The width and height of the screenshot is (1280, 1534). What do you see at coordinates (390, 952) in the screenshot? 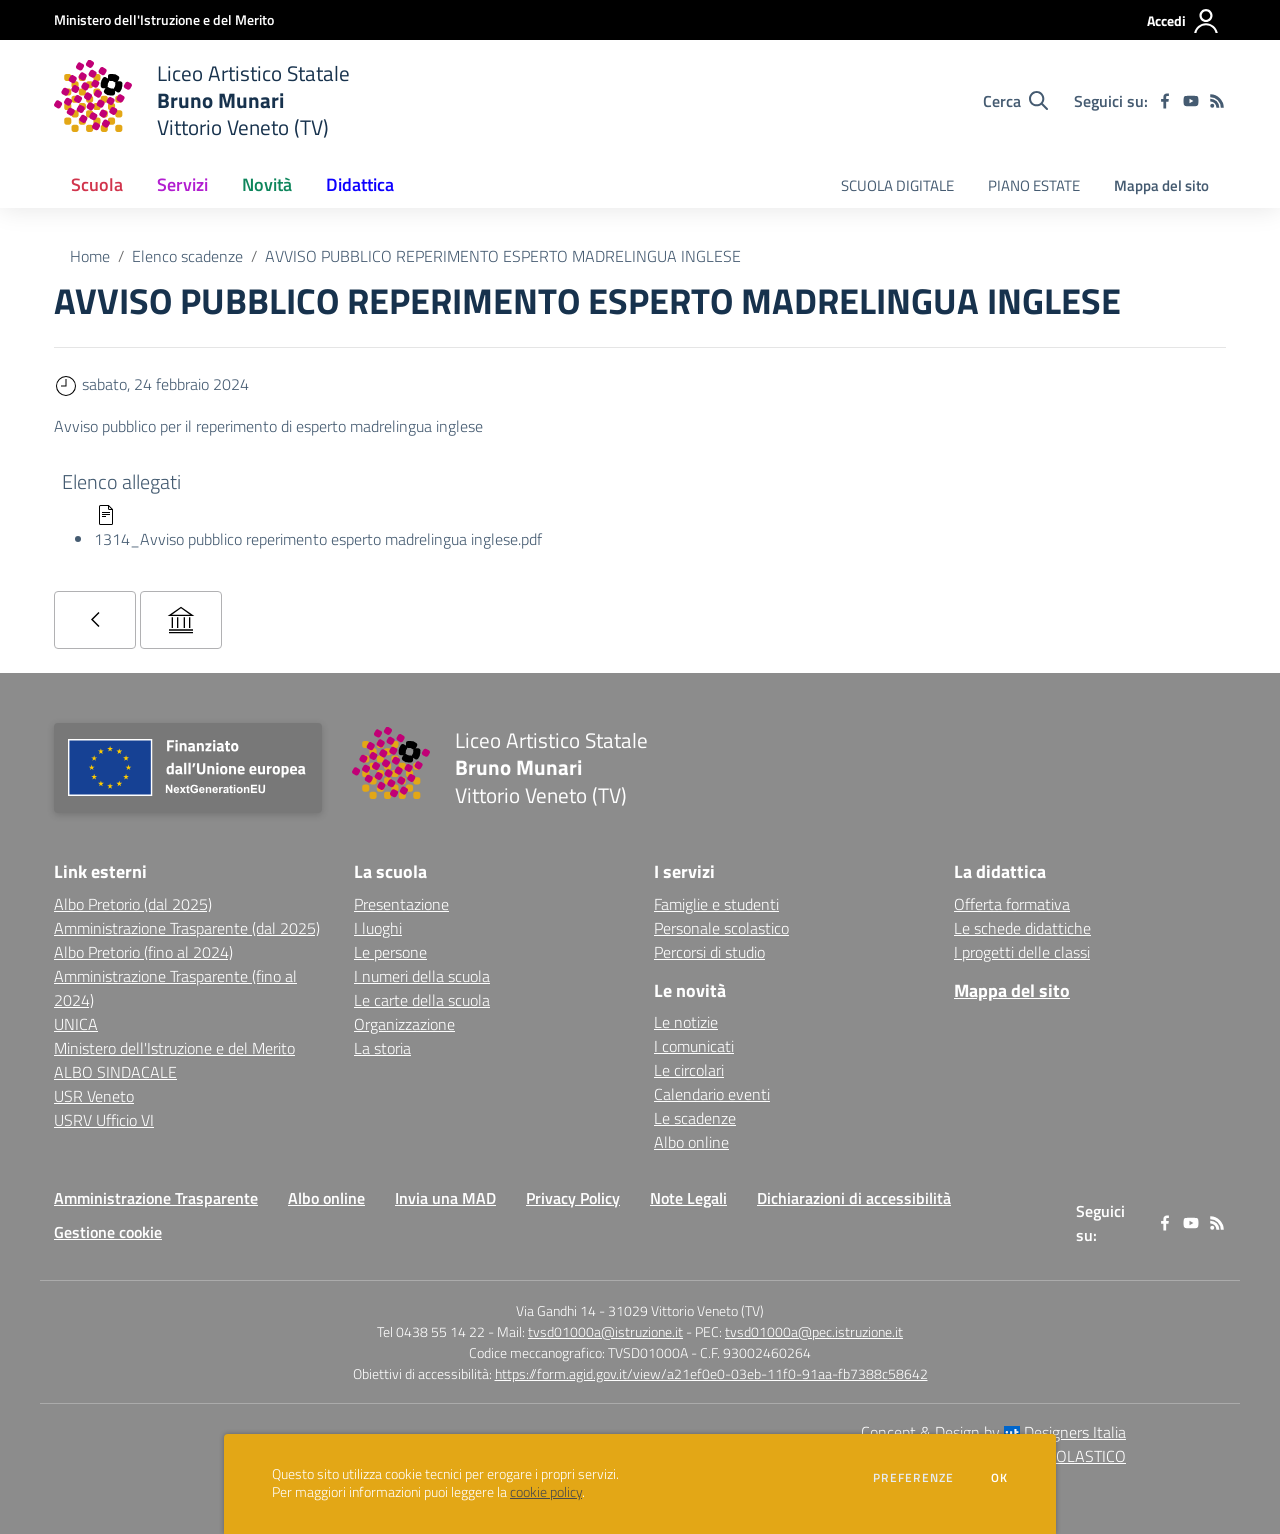
I see `Le persone` at bounding box center [390, 952].